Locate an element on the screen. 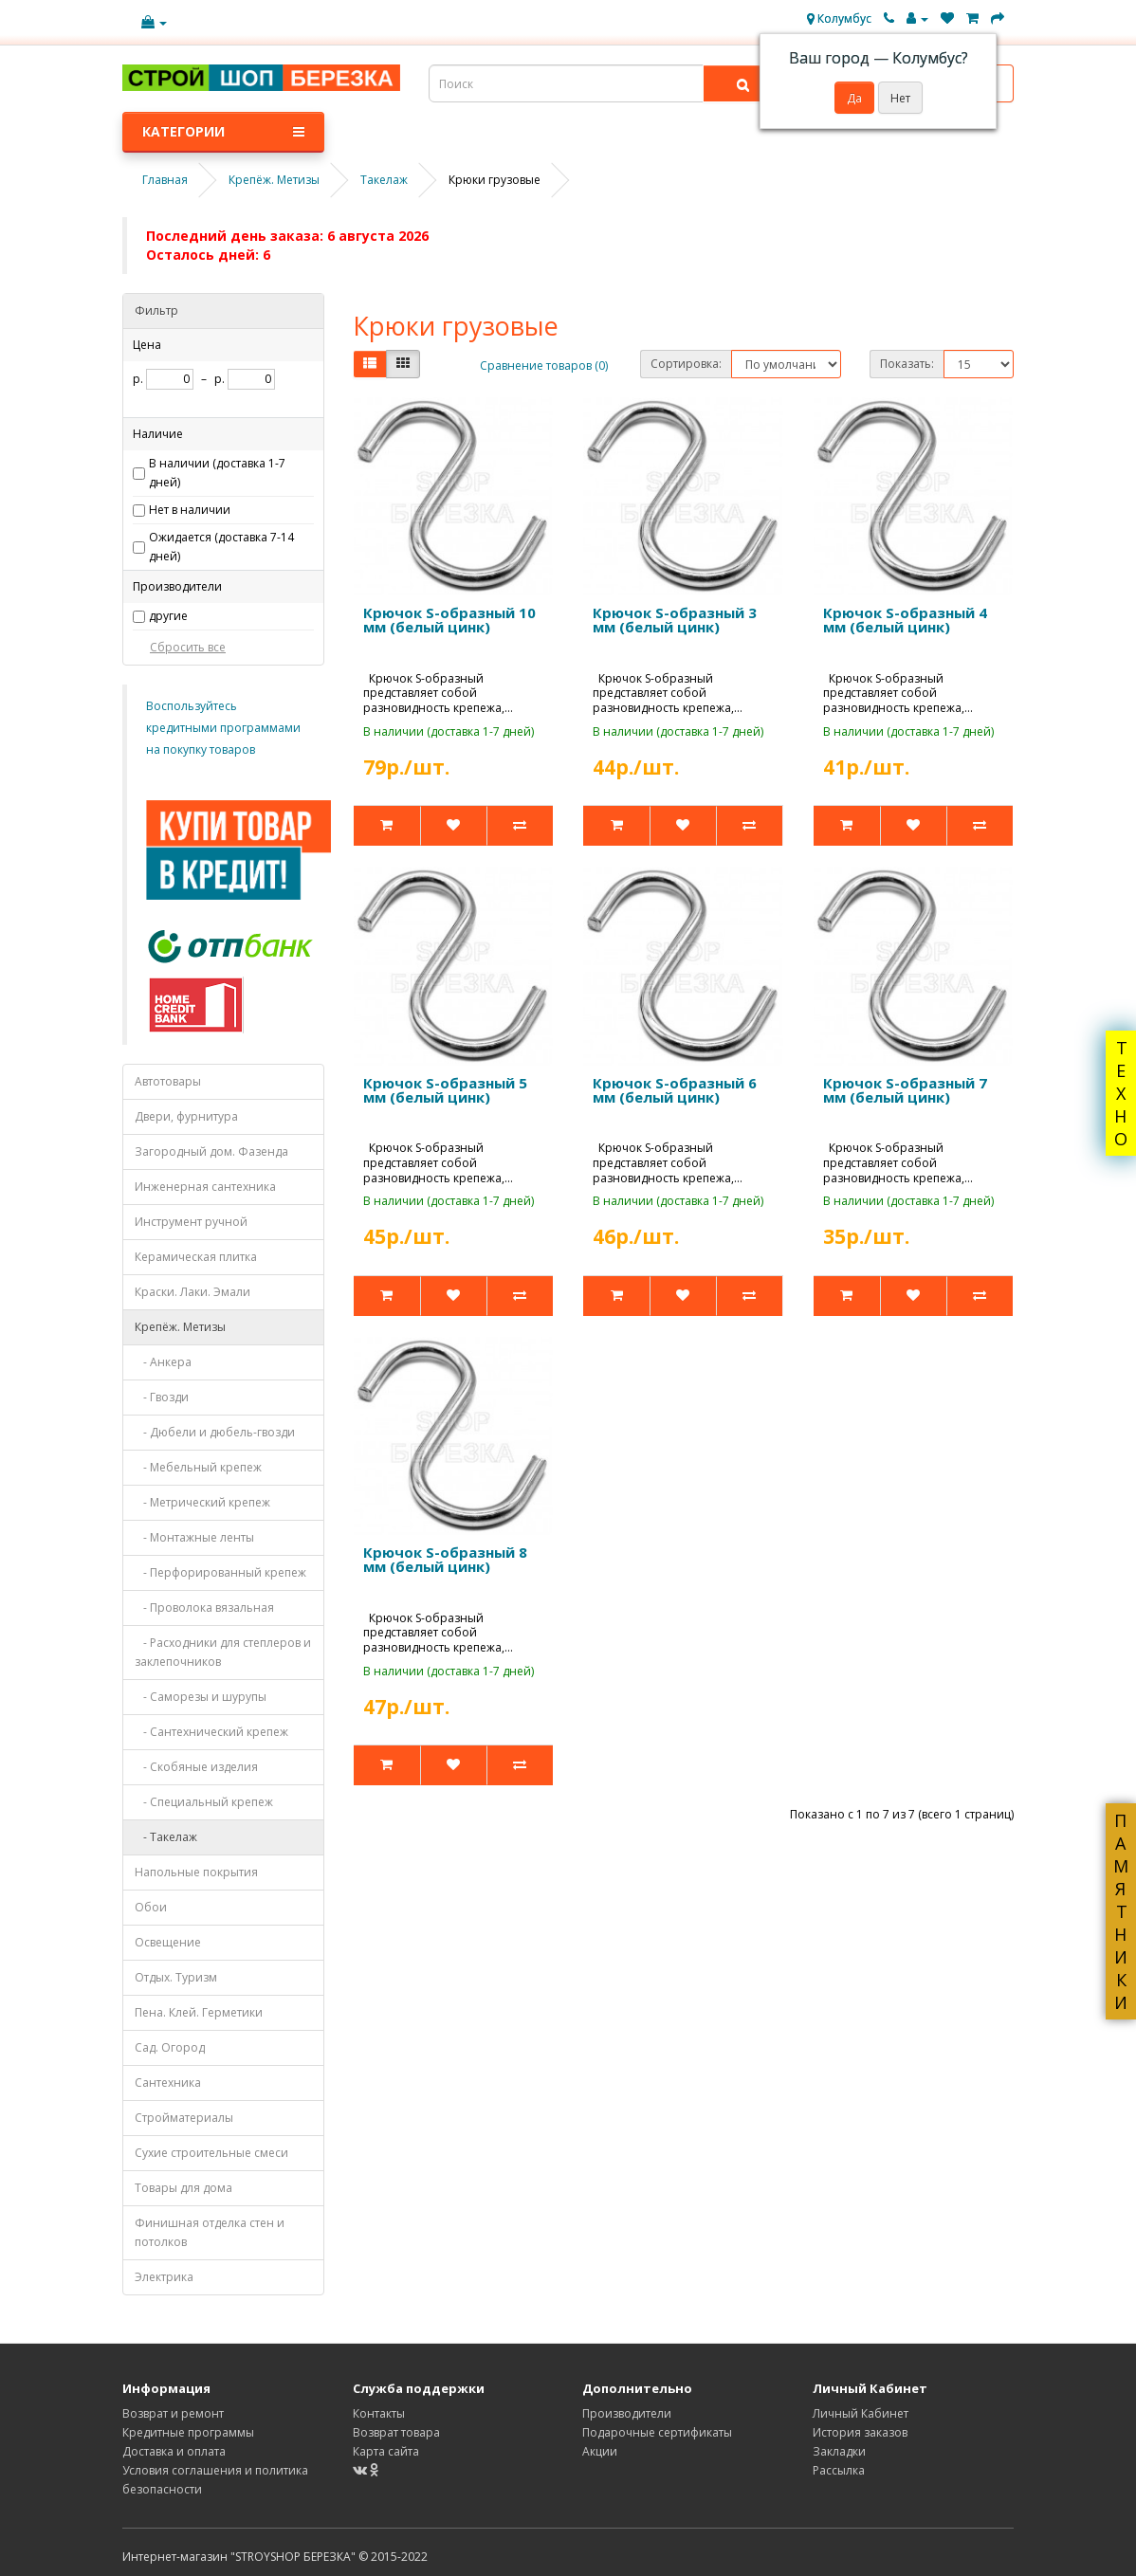 The image size is (1136, 2576). - Такелаж is located at coordinates (166, 1837).